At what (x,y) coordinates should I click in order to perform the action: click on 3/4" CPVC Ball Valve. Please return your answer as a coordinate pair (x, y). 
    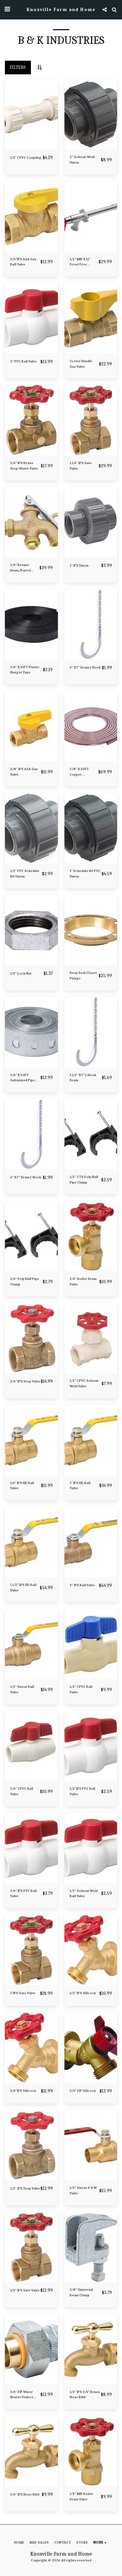
    Looking at the image, I should click on (21, 1791).